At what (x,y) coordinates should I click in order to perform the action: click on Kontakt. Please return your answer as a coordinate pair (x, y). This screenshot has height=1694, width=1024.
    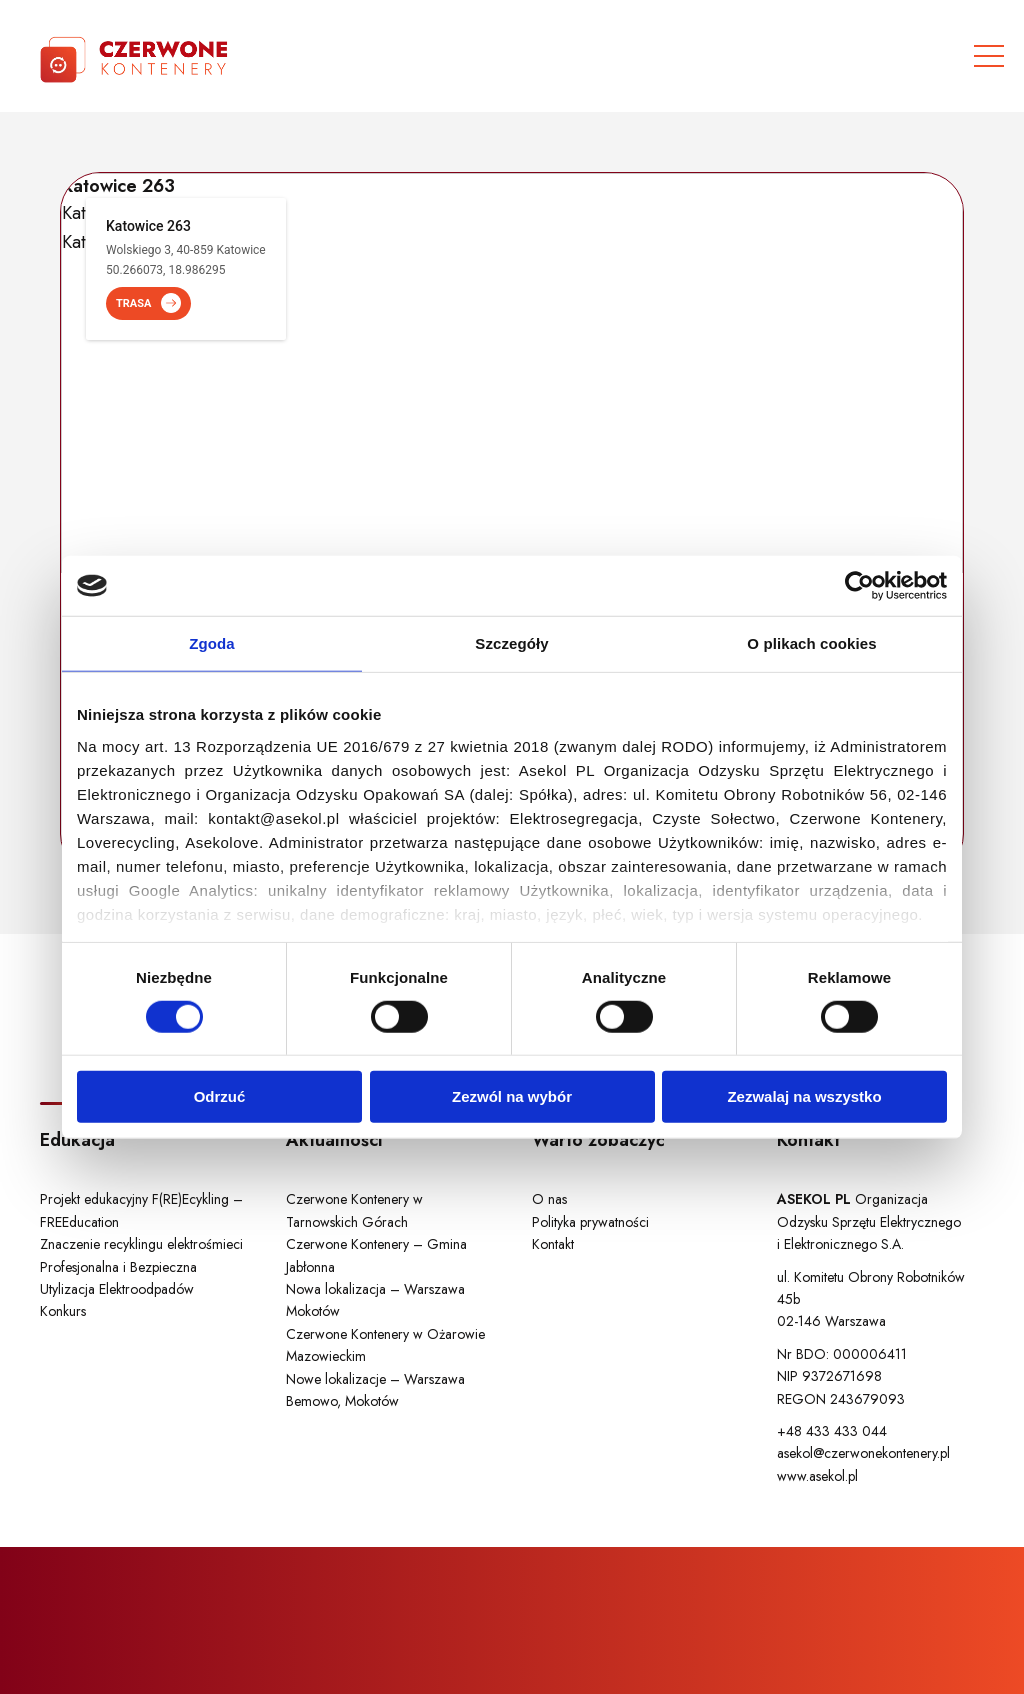
    Looking at the image, I should click on (553, 1244).